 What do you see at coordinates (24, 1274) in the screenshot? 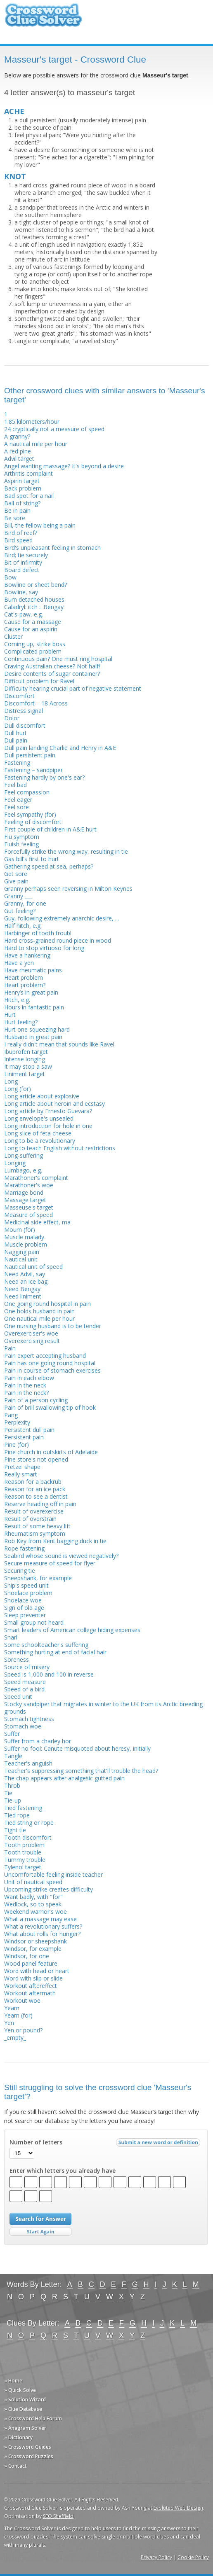
I see `Need Advil, say` at bounding box center [24, 1274].